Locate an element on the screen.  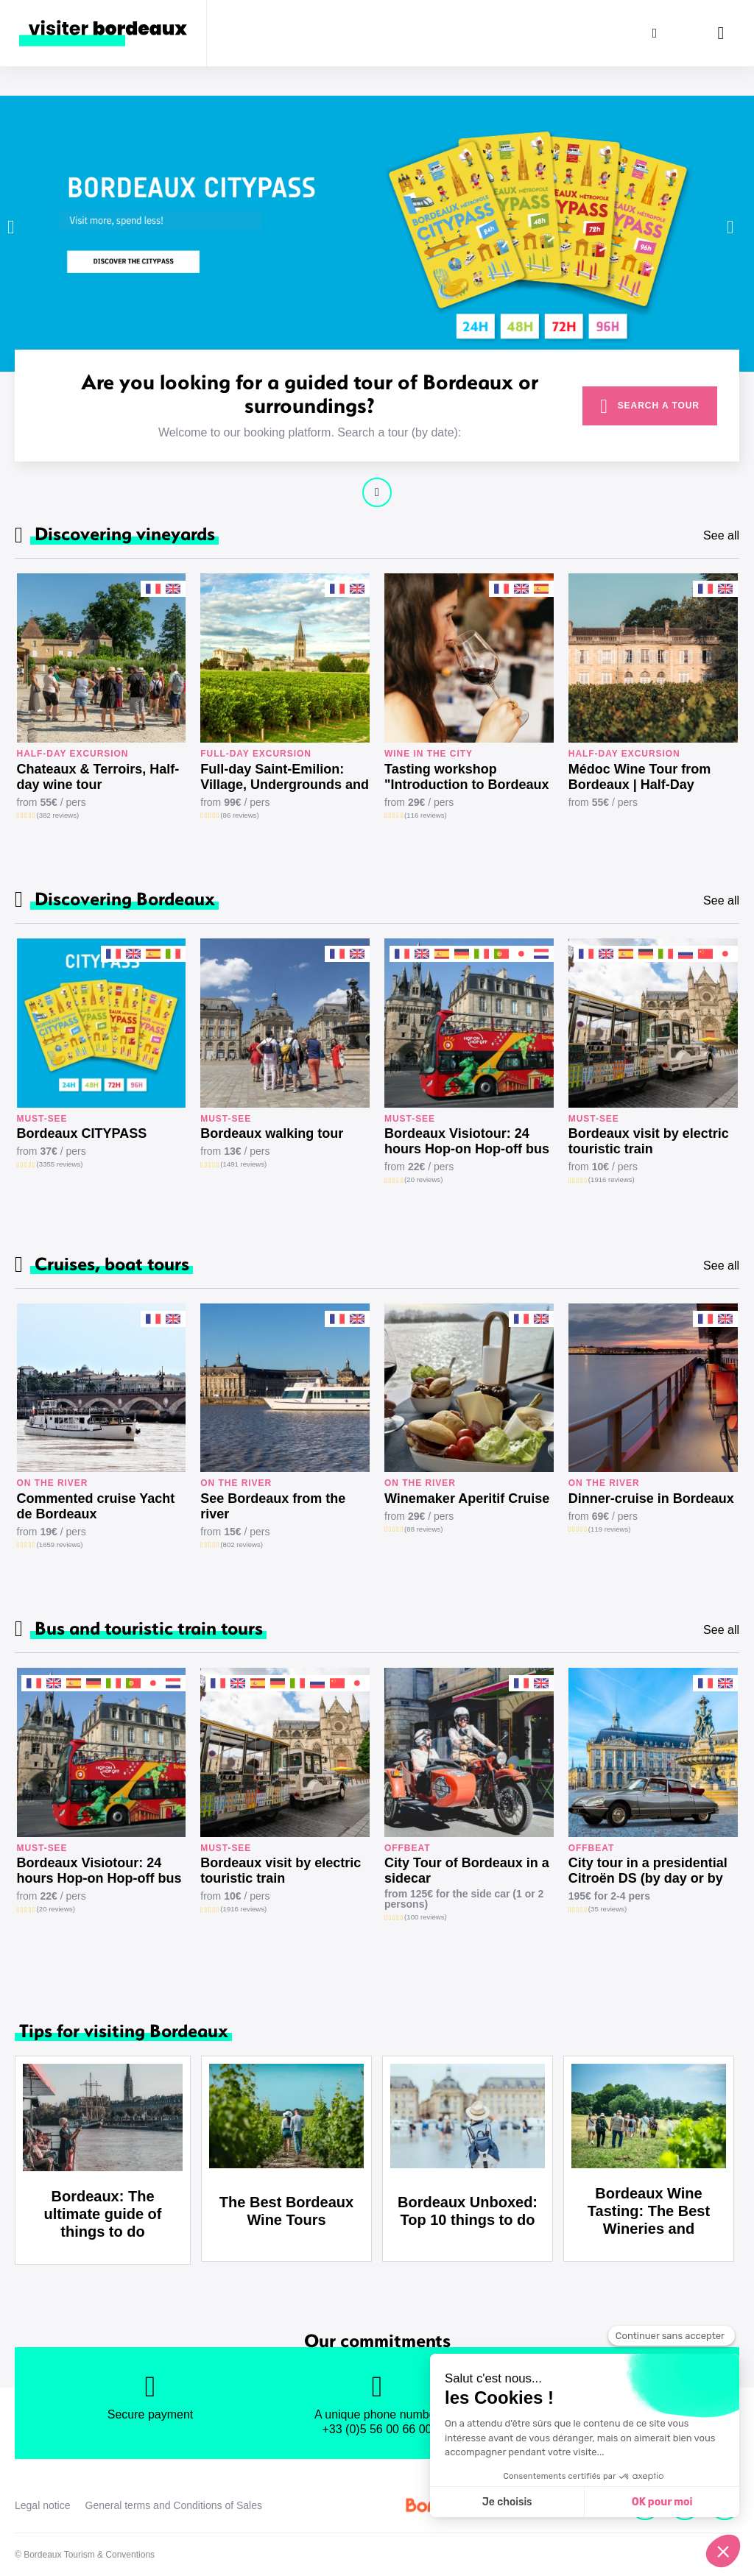
(1659 reviews) is located at coordinates (60, 1544).